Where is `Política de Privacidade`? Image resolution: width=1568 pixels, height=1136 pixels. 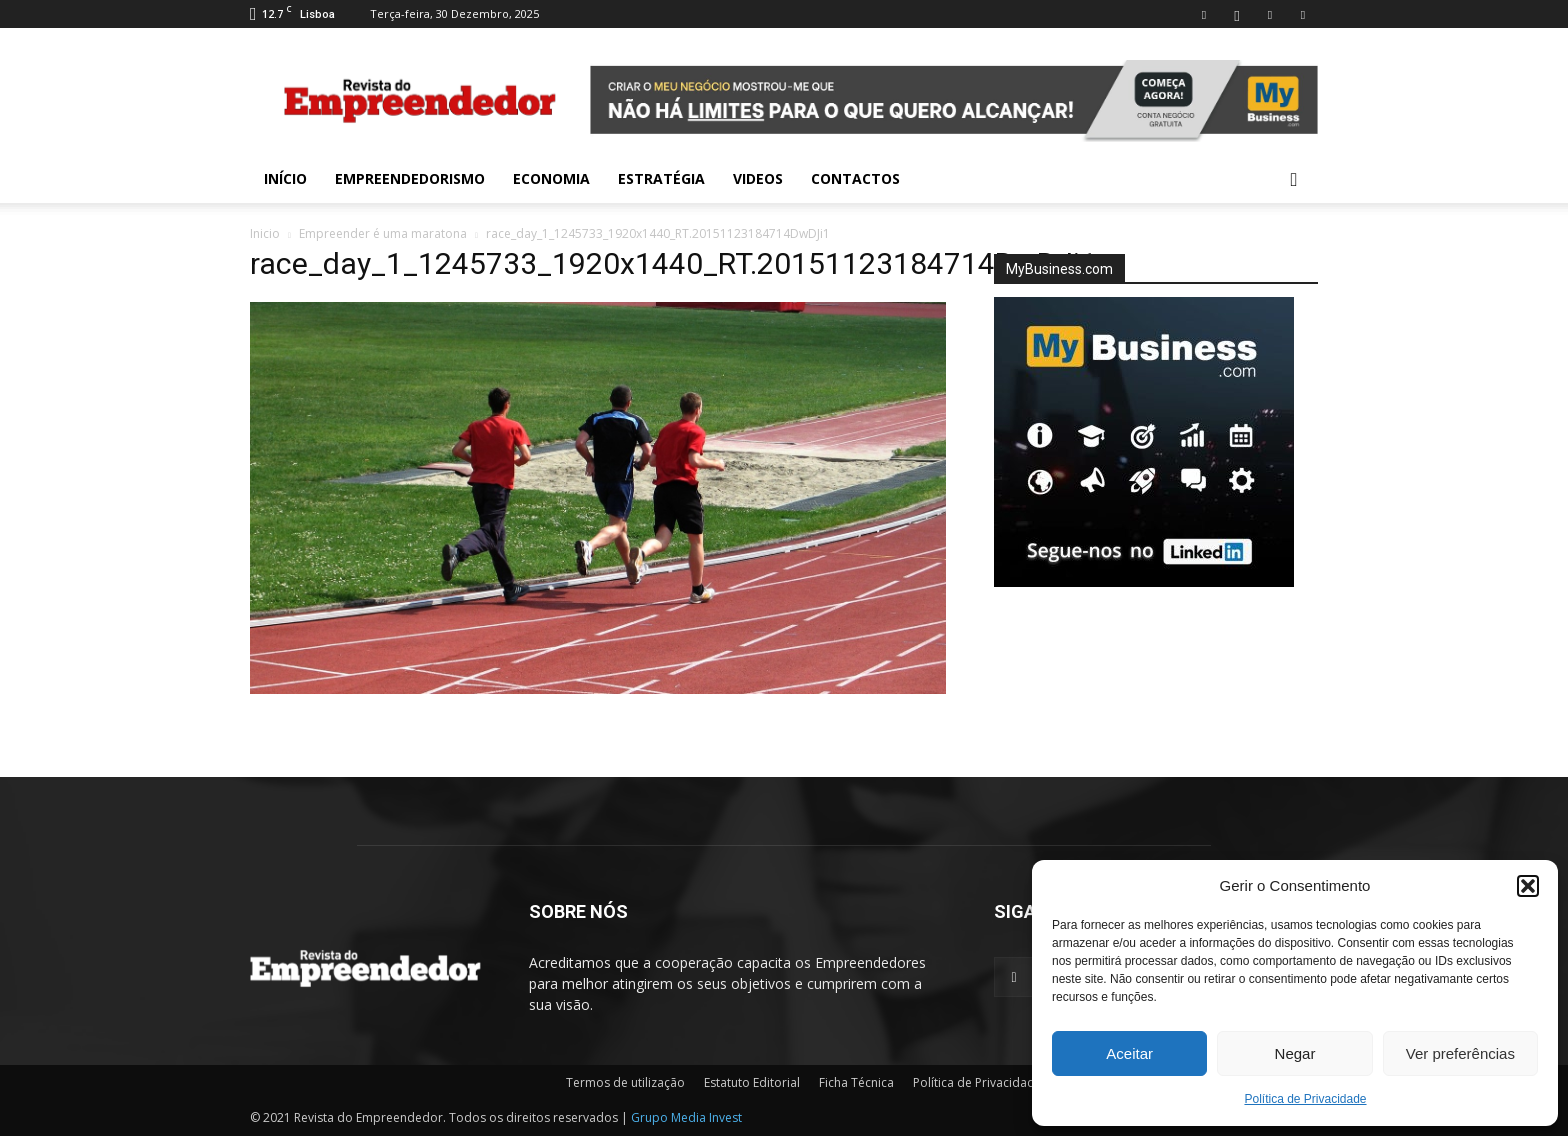 Política de Privacidade is located at coordinates (1305, 1099).